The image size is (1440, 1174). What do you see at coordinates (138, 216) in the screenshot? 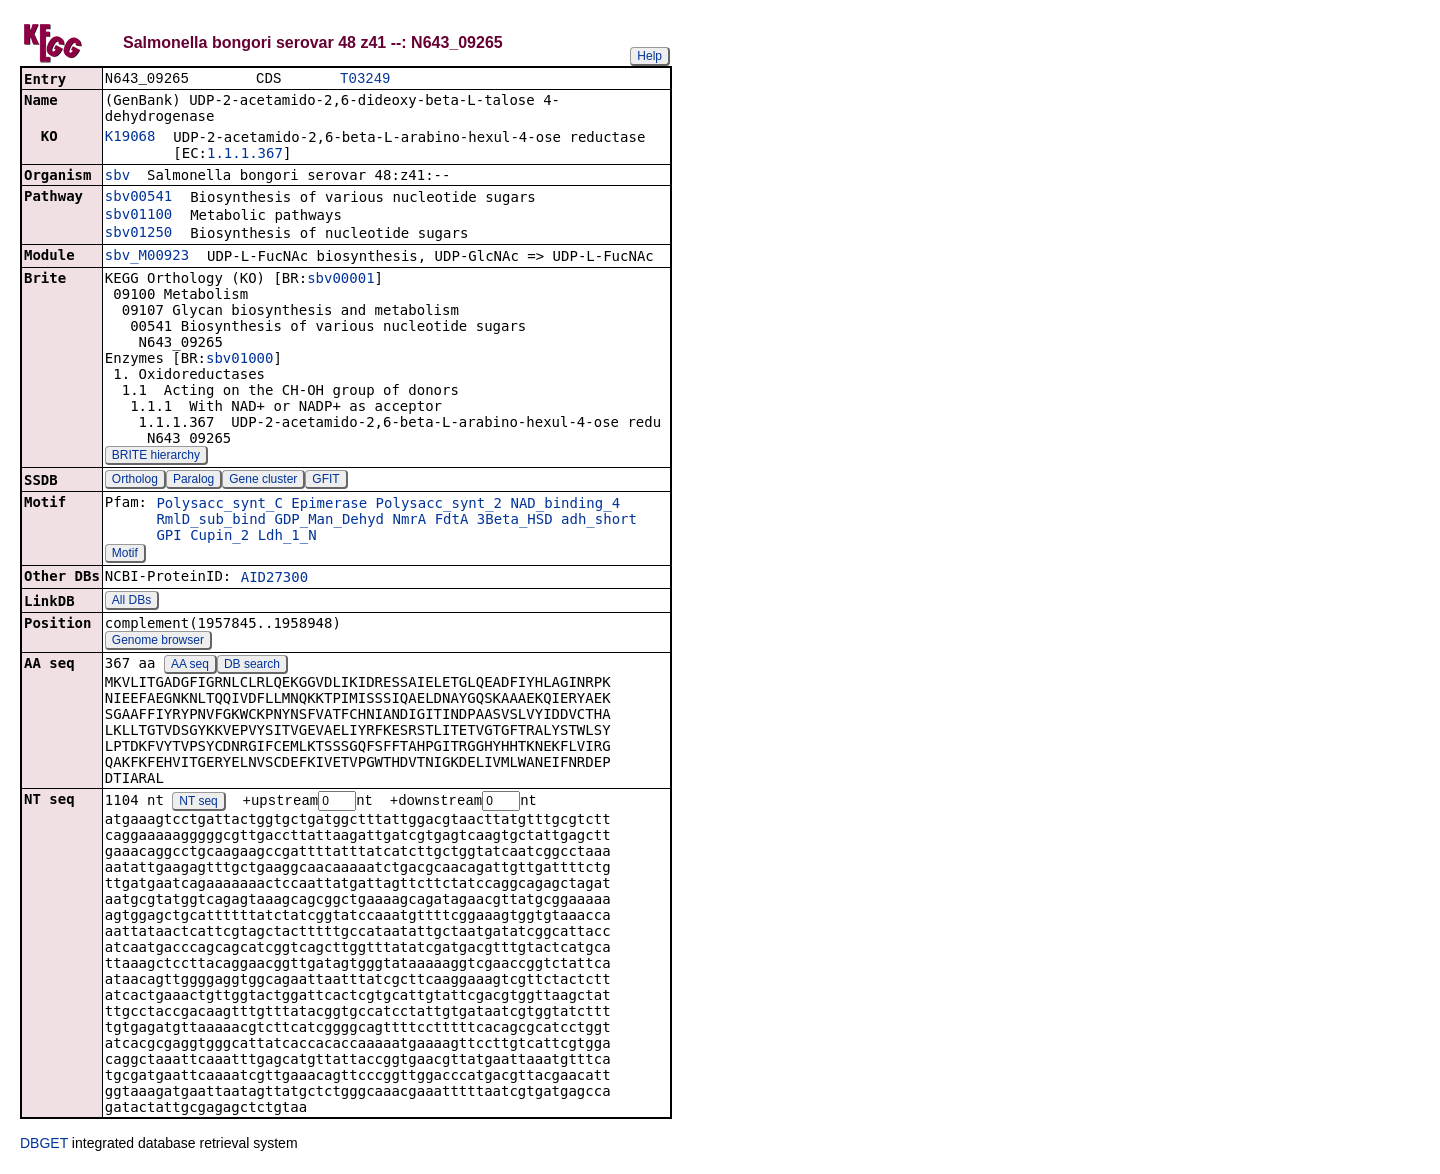
I see `sbv01100` at bounding box center [138, 216].